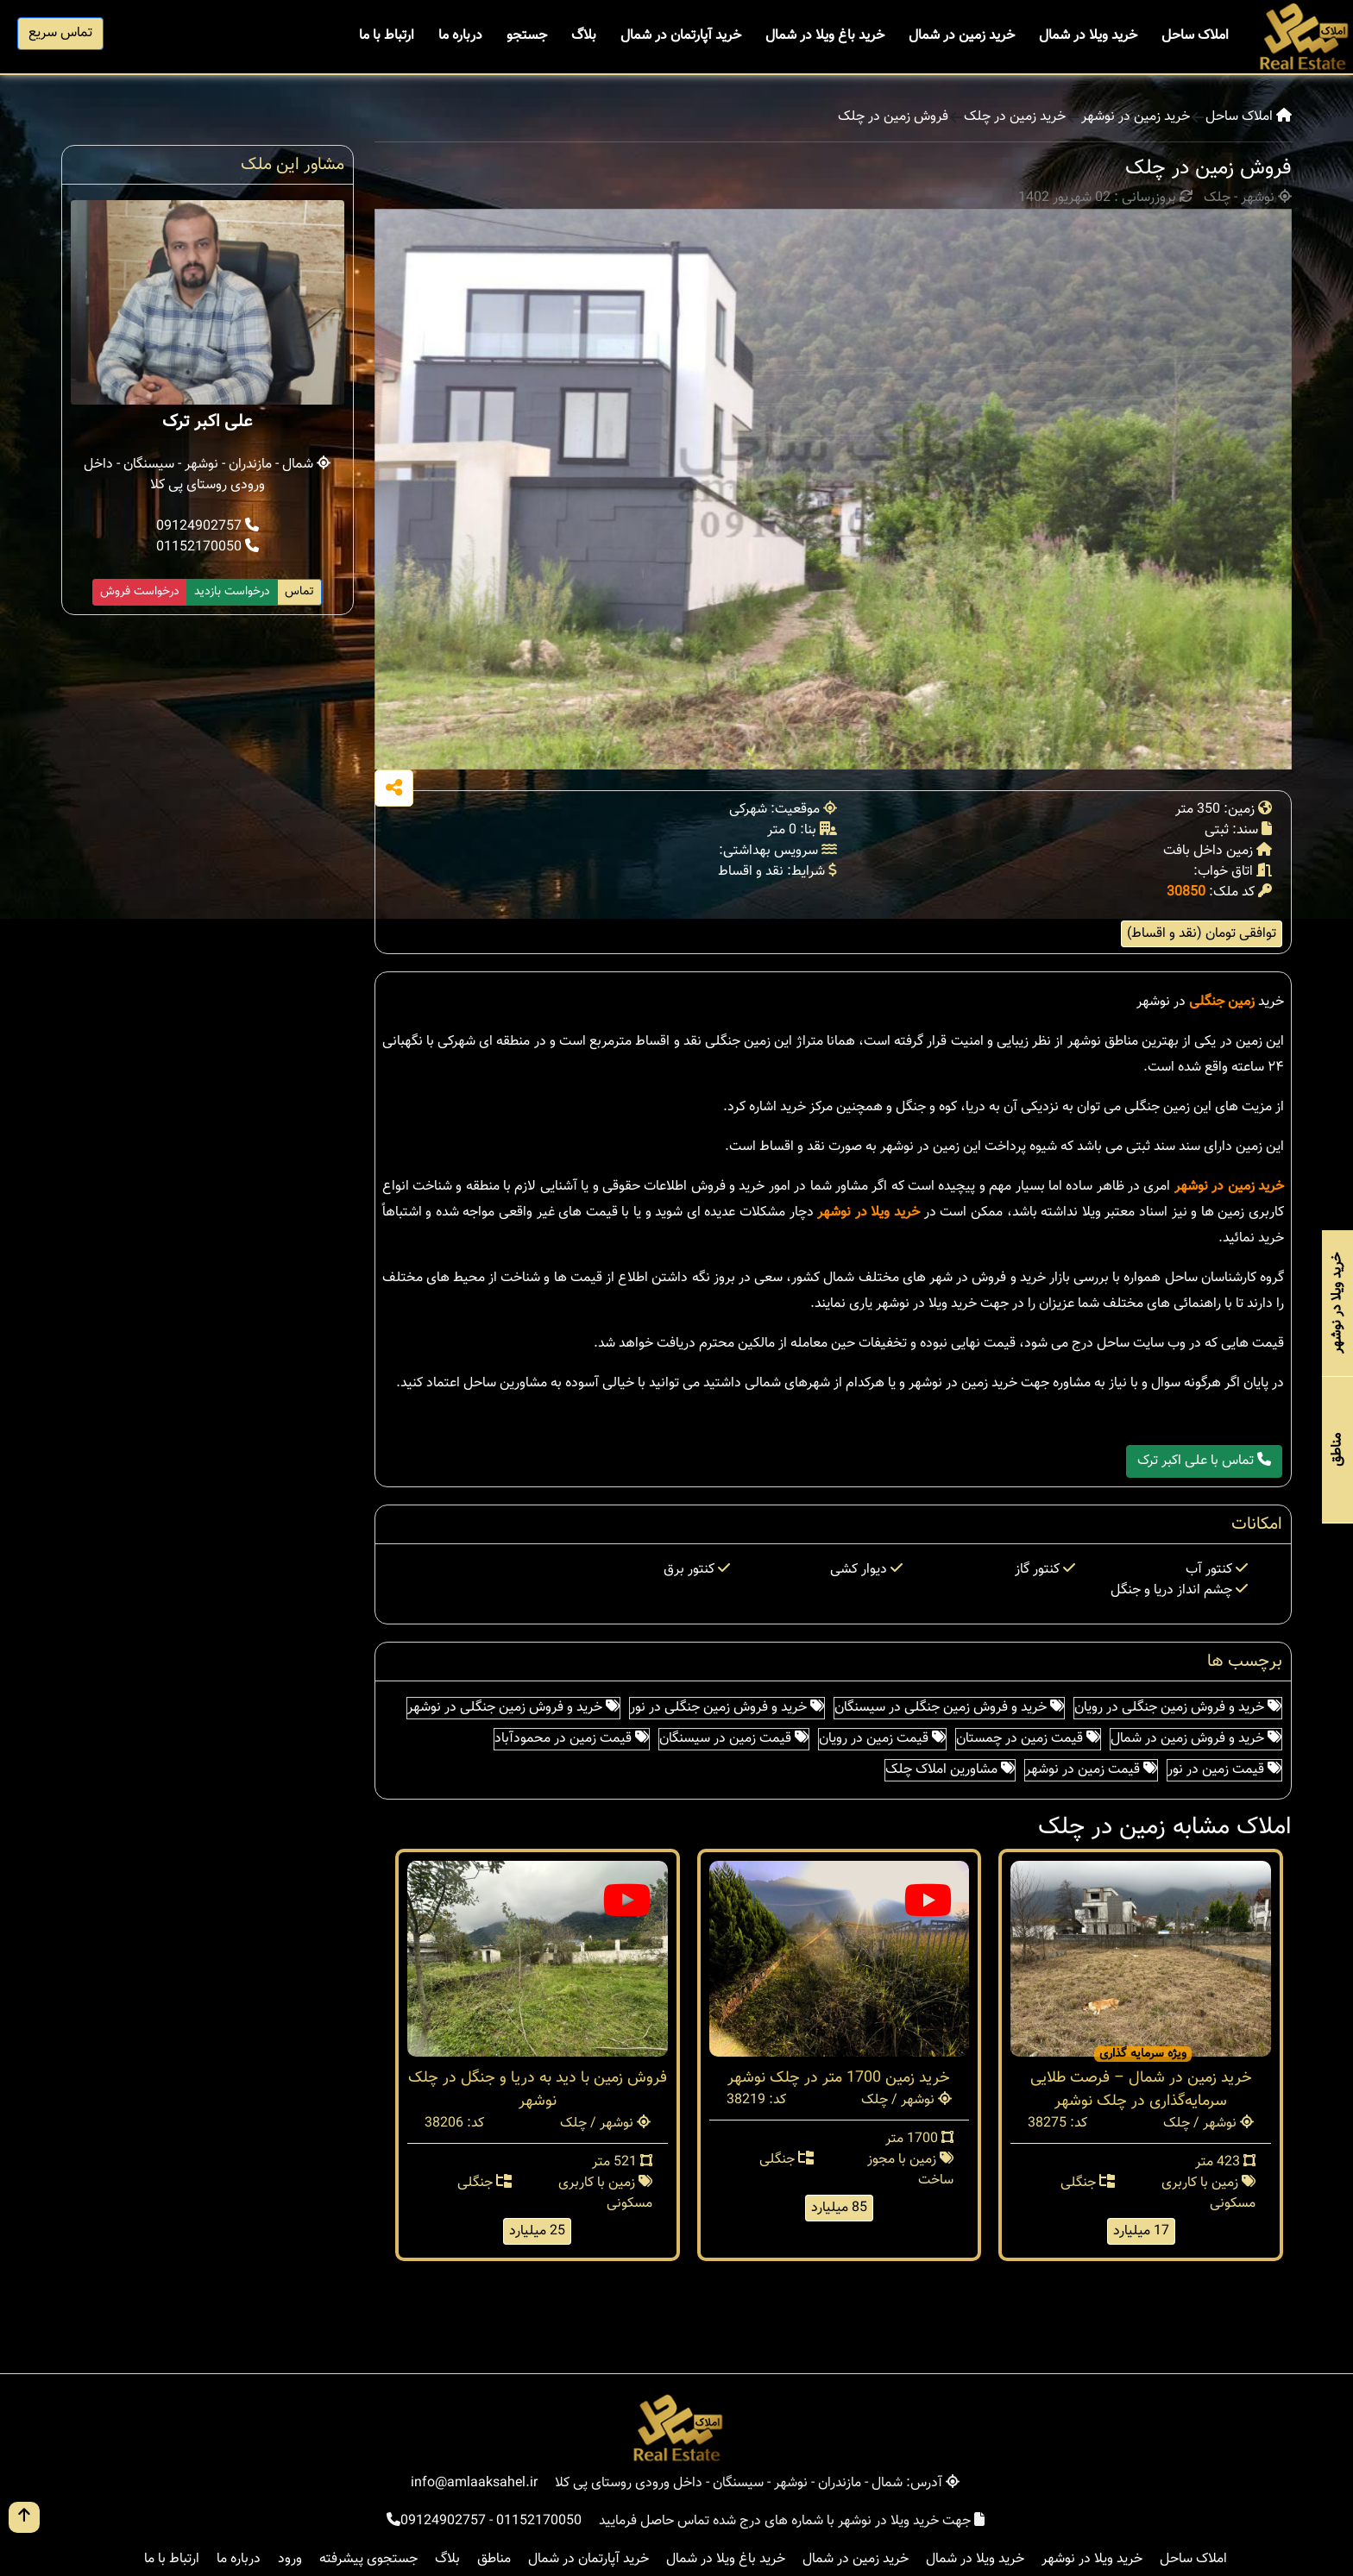 The image size is (1353, 2576). I want to click on فروش زمین در چلک, so click(893, 117).